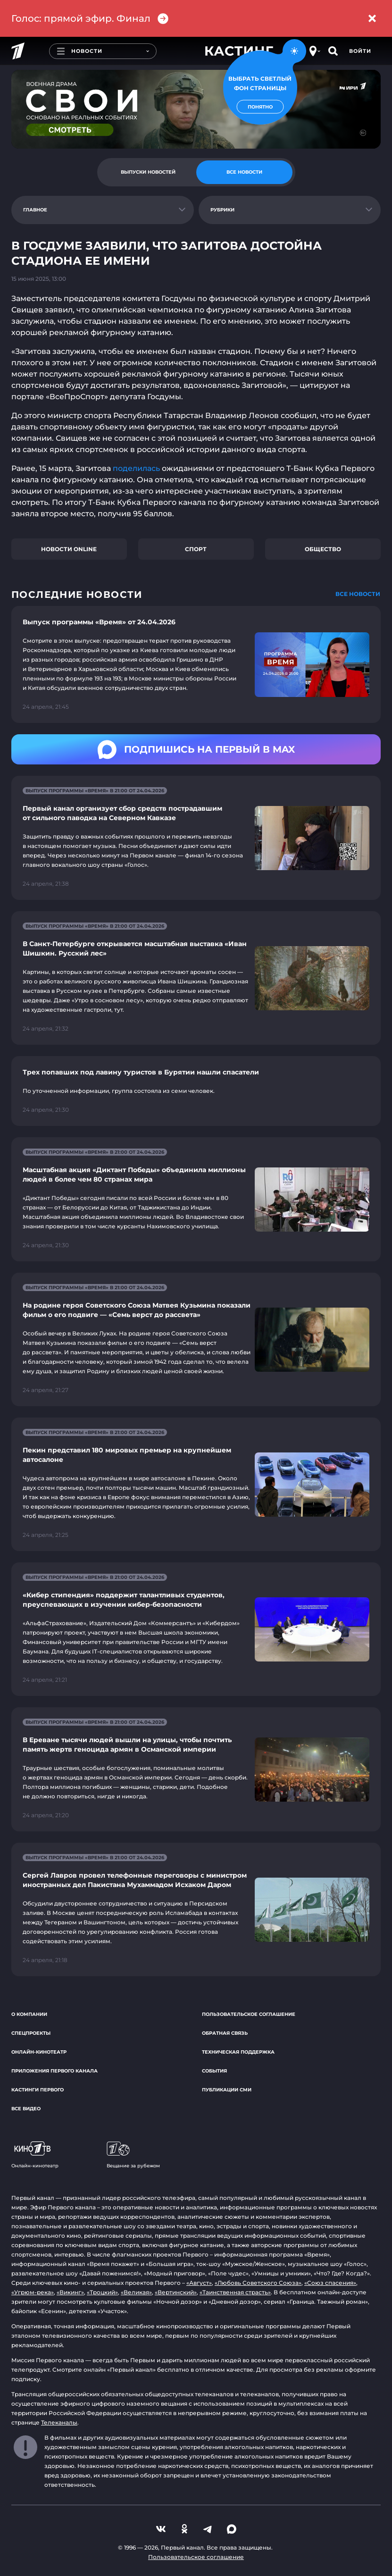  I want to click on «Великая», so click(136, 2292).